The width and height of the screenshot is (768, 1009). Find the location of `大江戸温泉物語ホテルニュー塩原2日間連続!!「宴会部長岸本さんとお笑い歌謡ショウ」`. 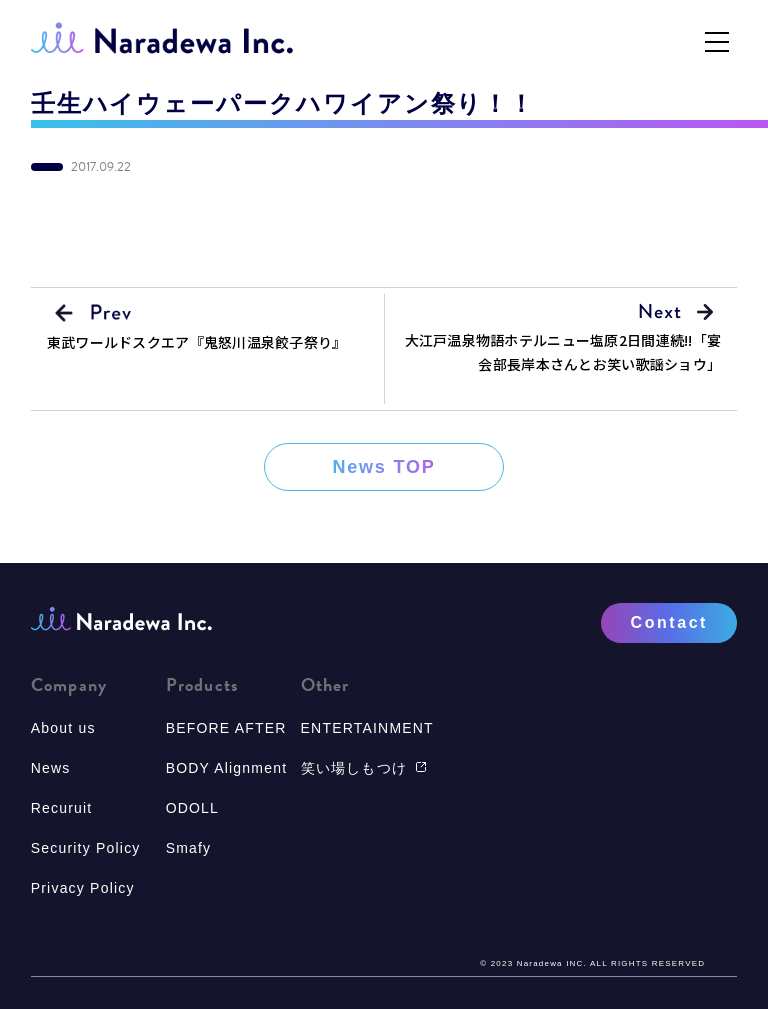

大江戸温泉物語ホテルニュー塩原2日間連続!!「宴会部長岸本さんとお笑い歌謡ショウ」 is located at coordinates (563, 352).